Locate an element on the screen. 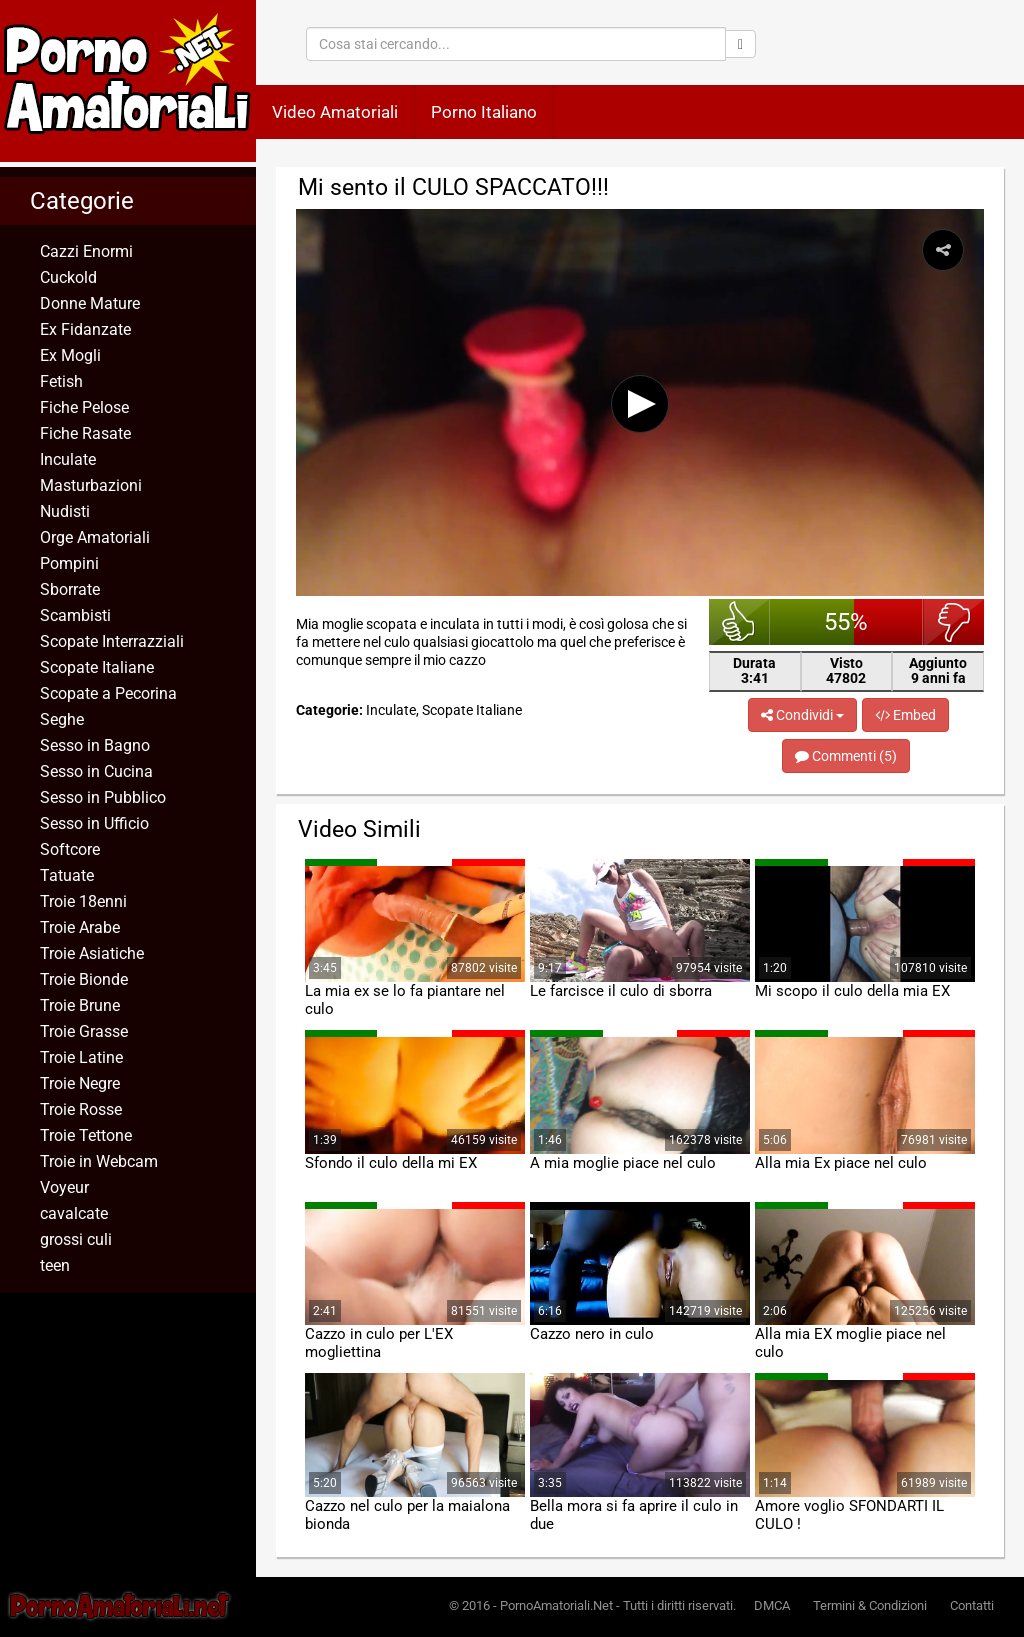 The image size is (1024, 1637). Cuckold is located at coordinates (68, 277).